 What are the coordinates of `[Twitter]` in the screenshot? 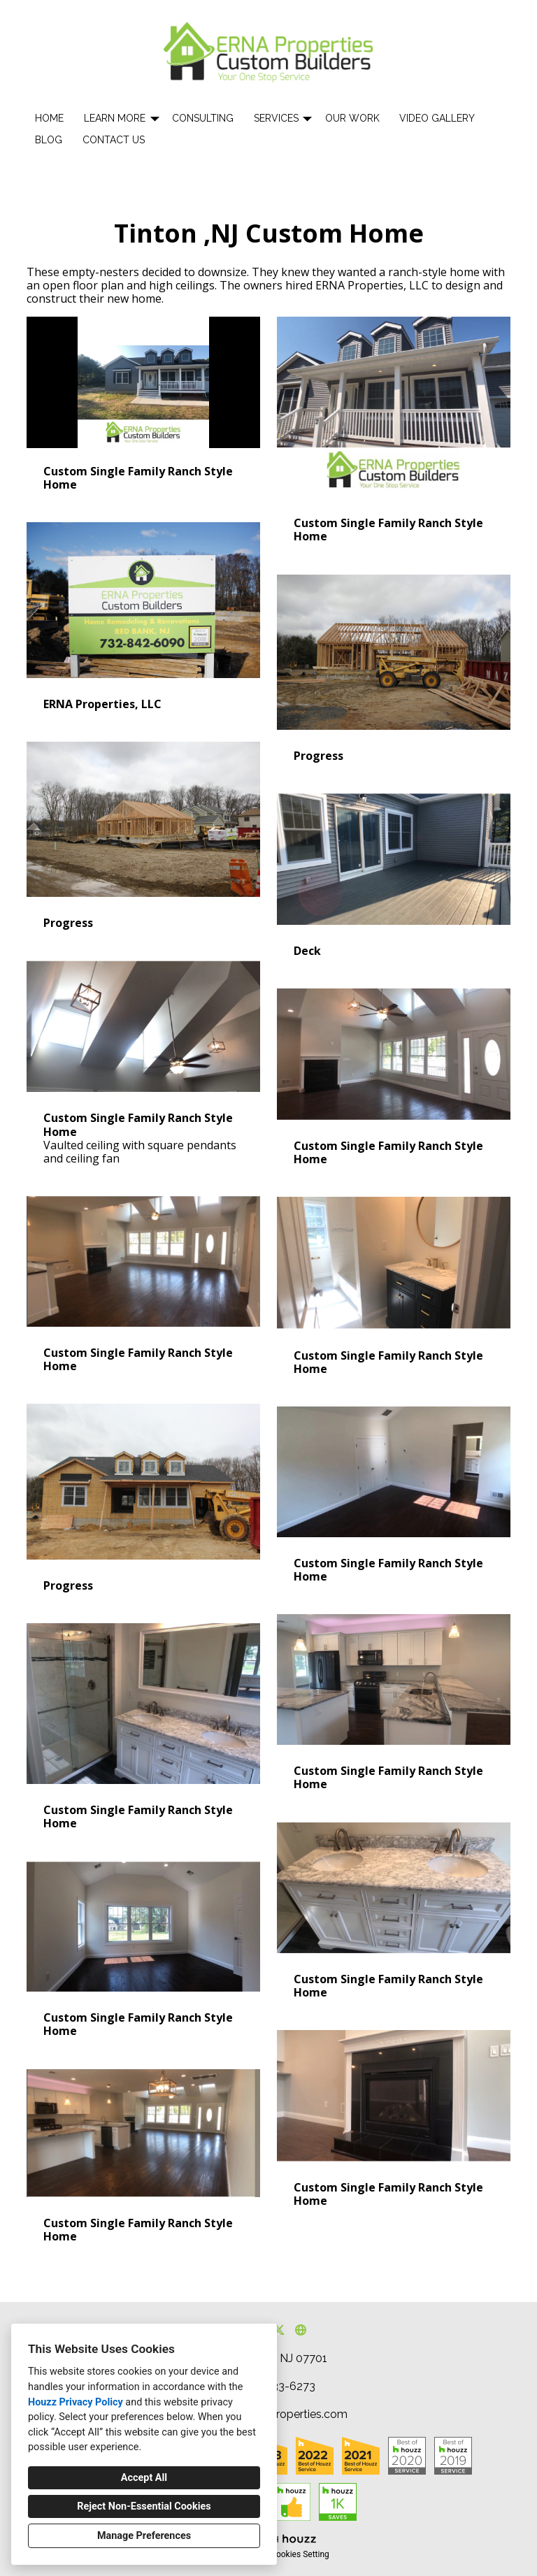 It's located at (279, 2329).